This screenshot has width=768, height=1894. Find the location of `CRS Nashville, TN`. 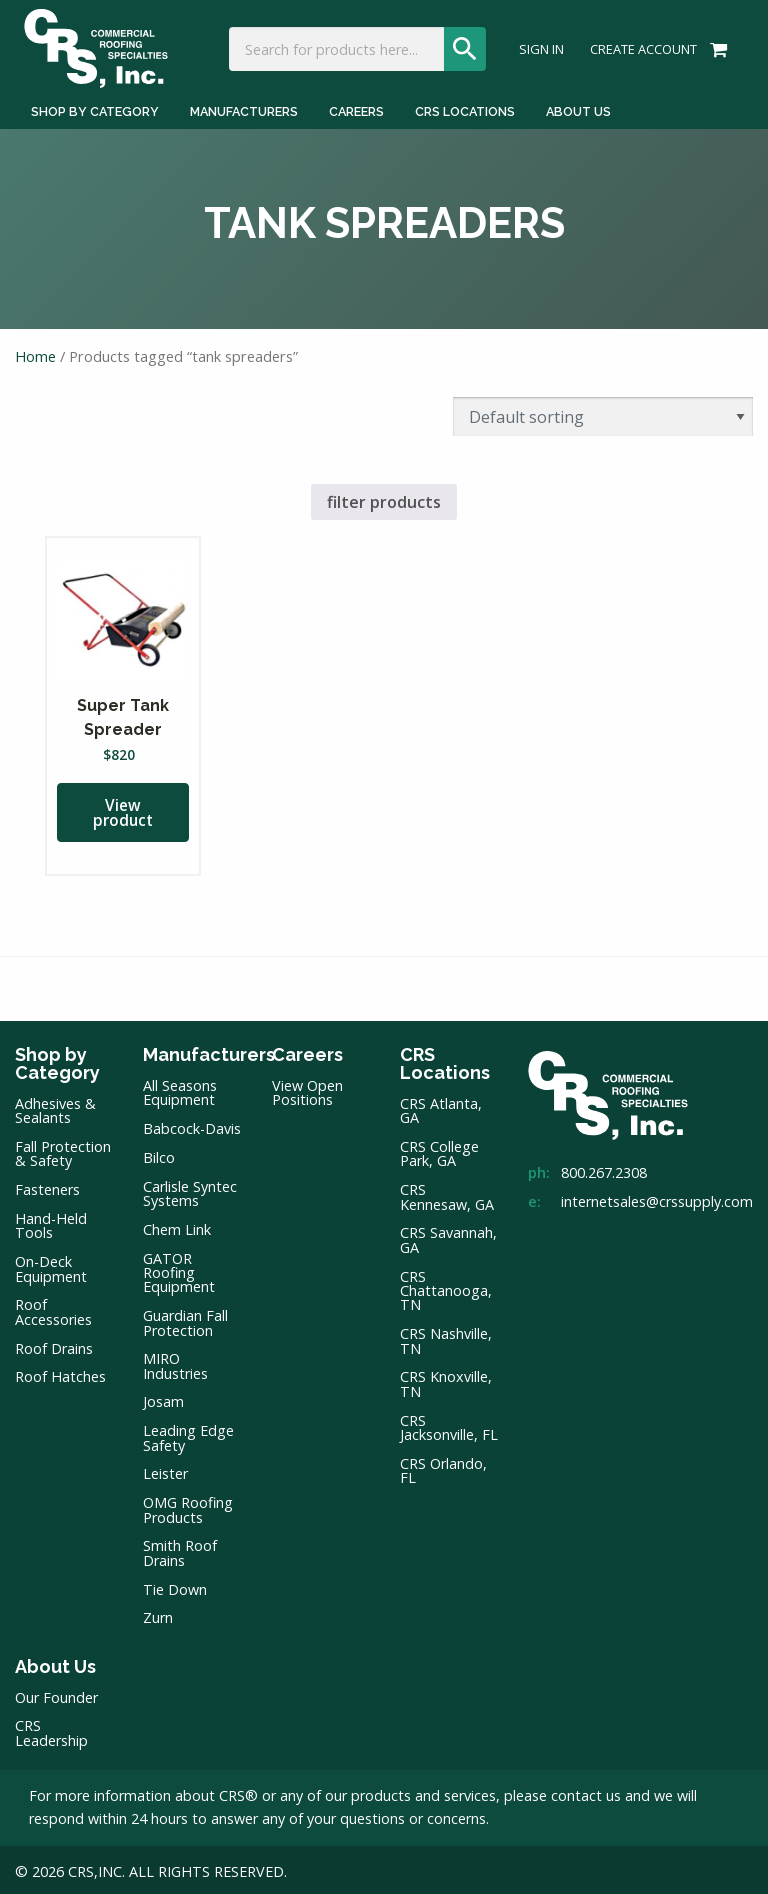

CRS Nashville, TN is located at coordinates (446, 1337).